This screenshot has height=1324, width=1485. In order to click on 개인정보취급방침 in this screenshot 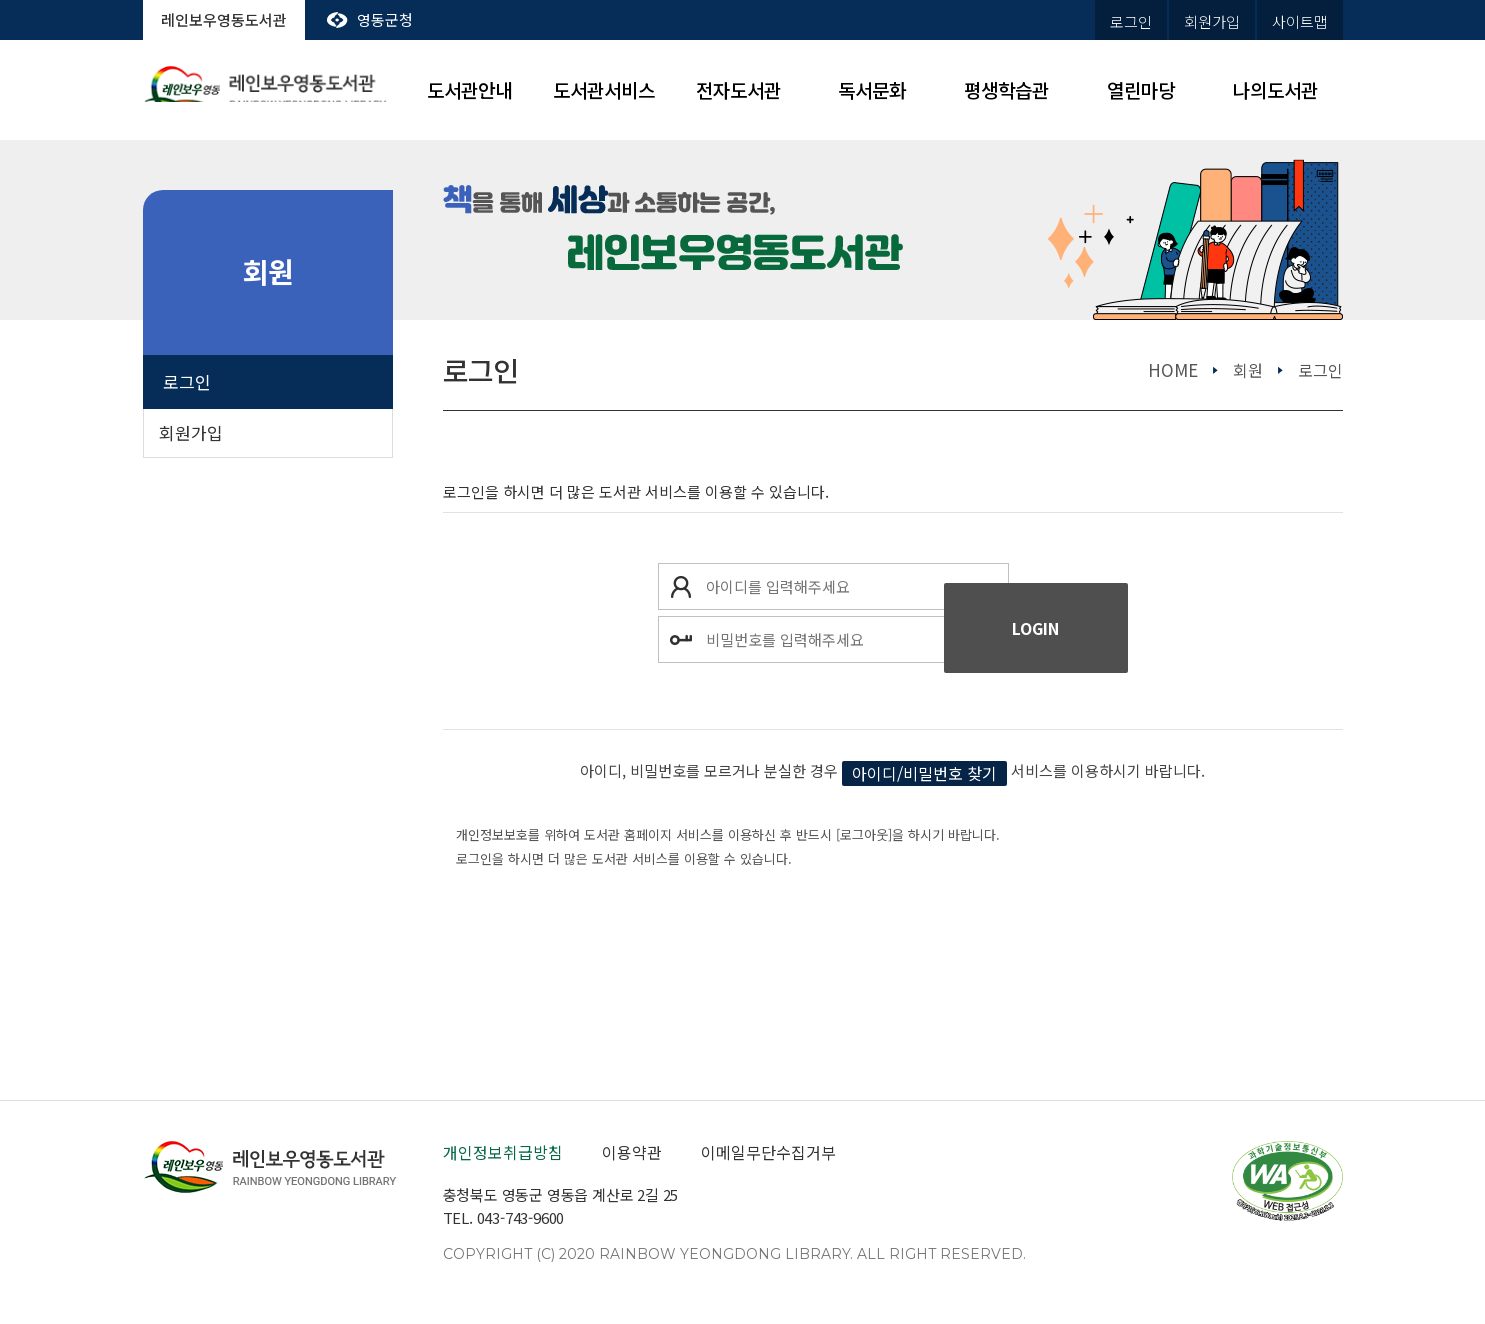, I will do `click(503, 1152)`.